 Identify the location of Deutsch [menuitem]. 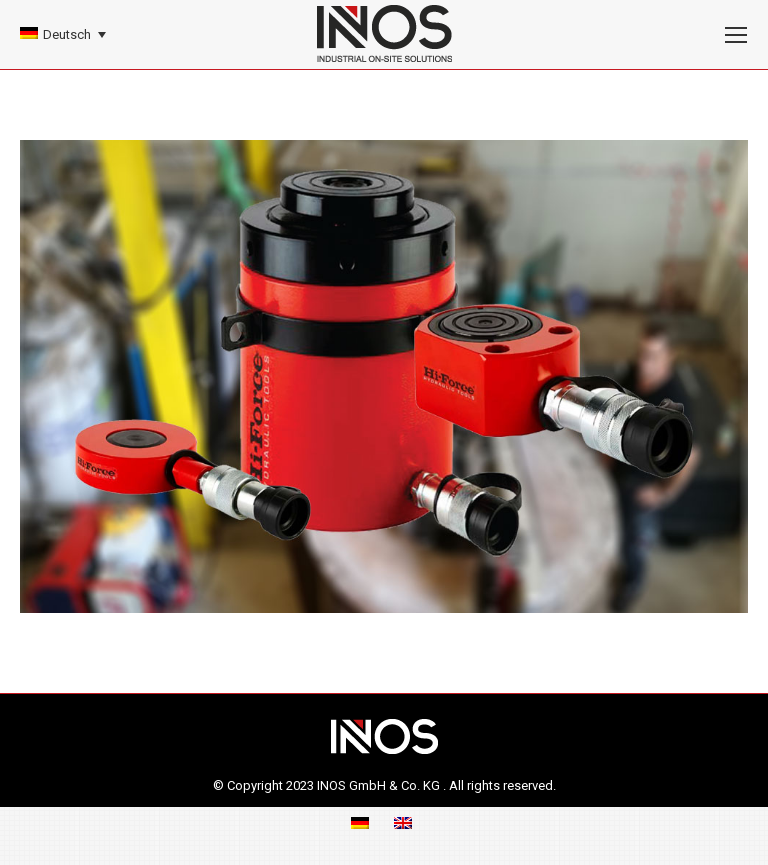
(67, 34).